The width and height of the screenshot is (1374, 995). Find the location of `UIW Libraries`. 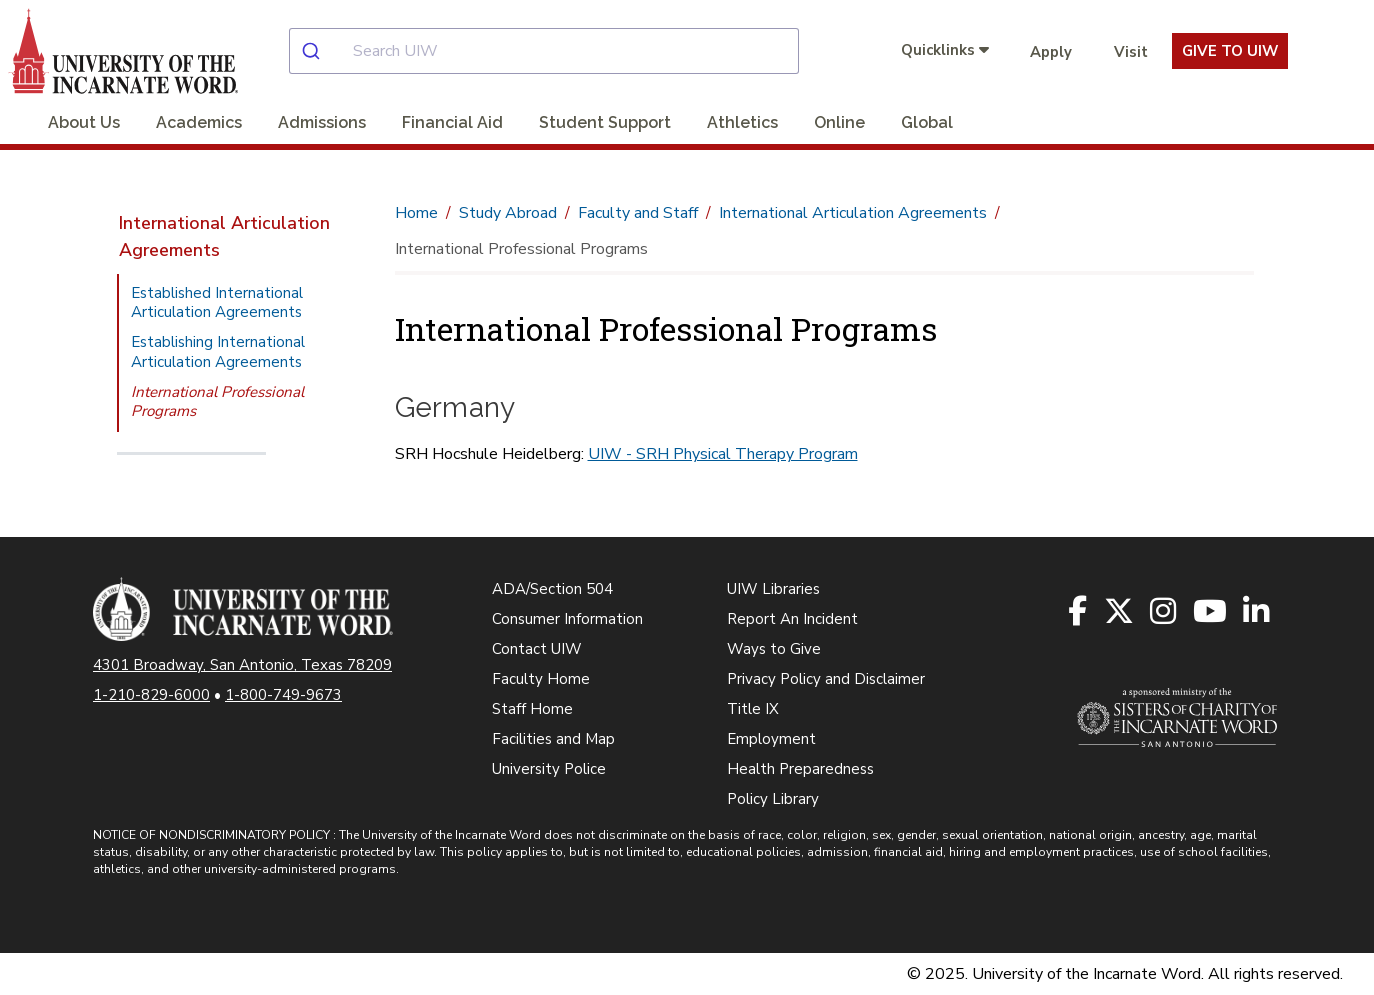

UIW Libraries is located at coordinates (773, 589).